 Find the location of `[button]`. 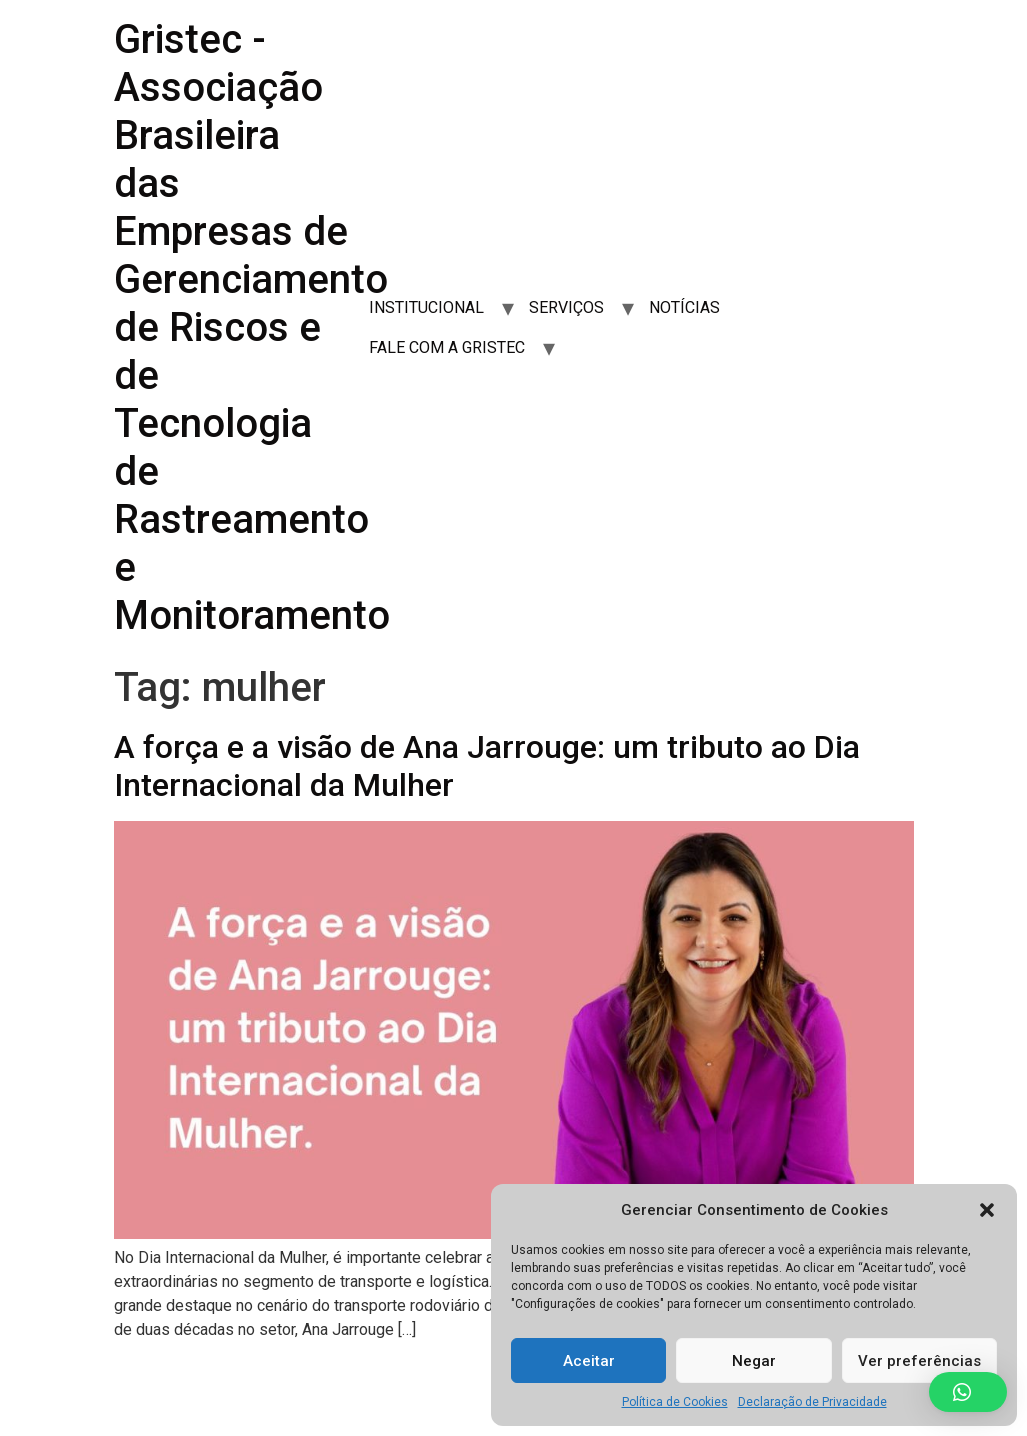

[button] is located at coordinates (987, 1210).